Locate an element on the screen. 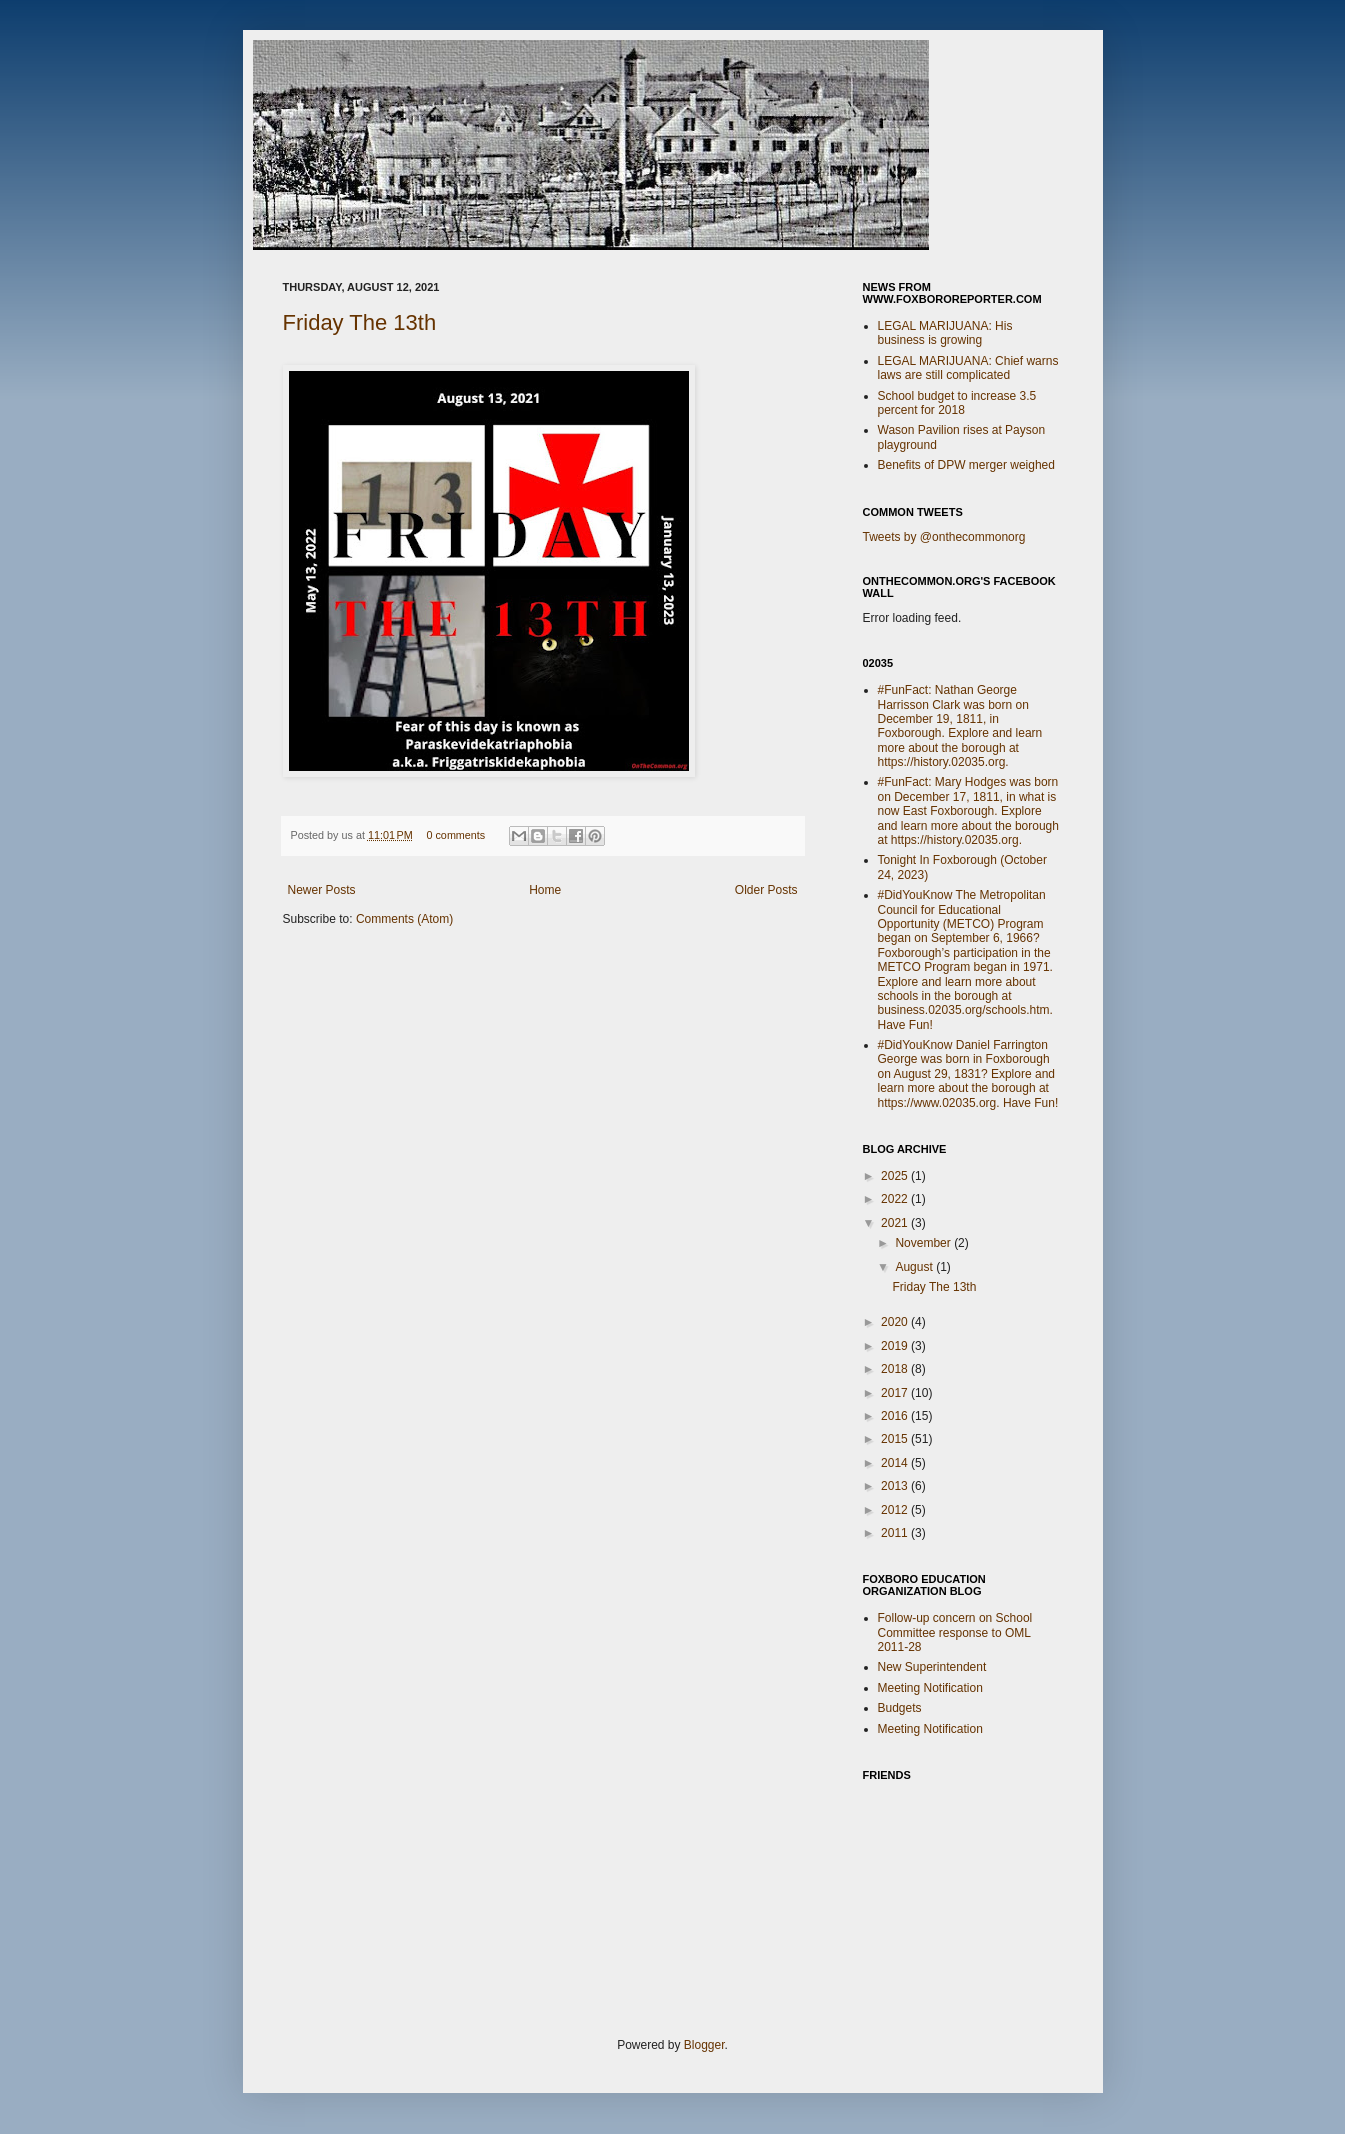  2025 is located at coordinates (896, 1176).